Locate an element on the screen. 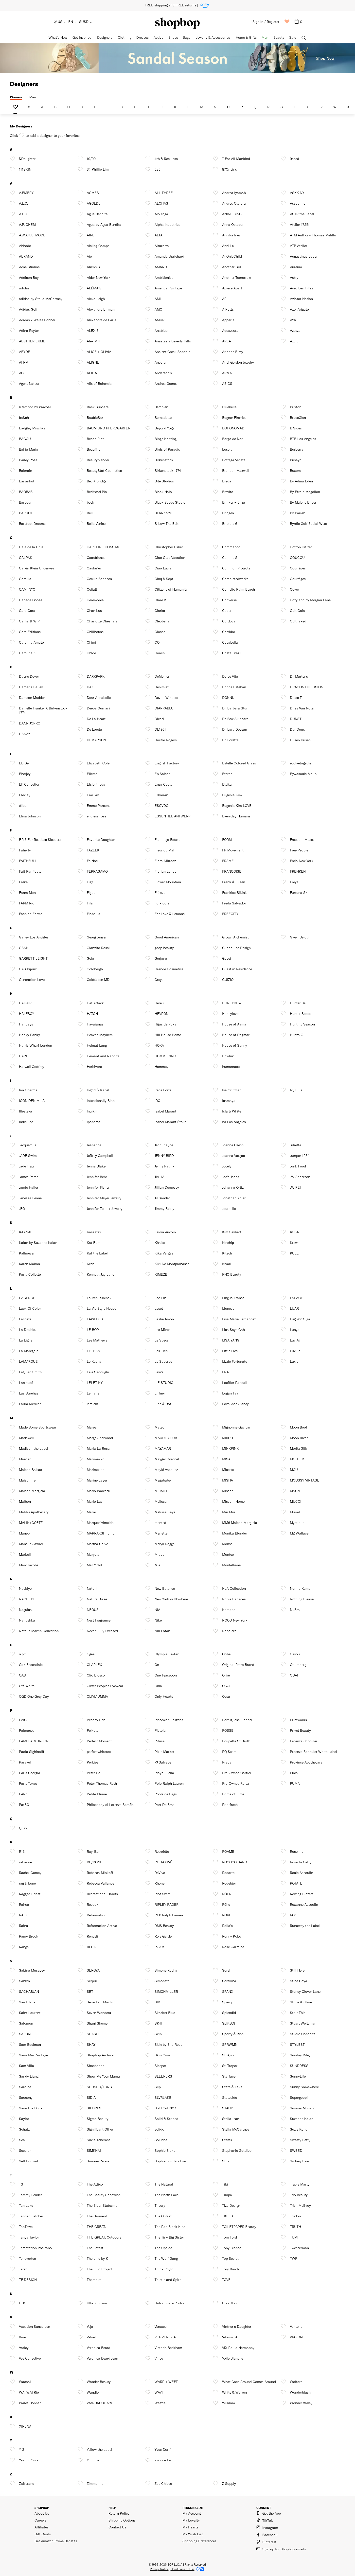 This screenshot has width=355, height=2576. Bembien is located at coordinates (161, 407).